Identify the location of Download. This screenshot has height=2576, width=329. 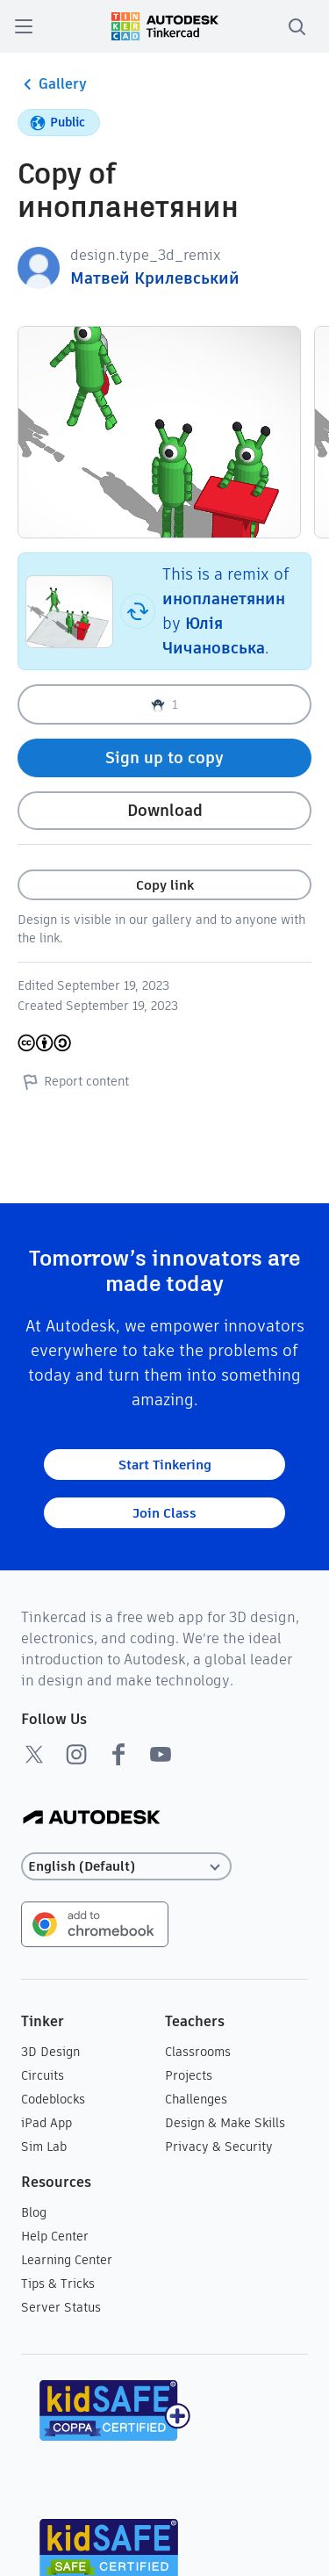
(165, 810).